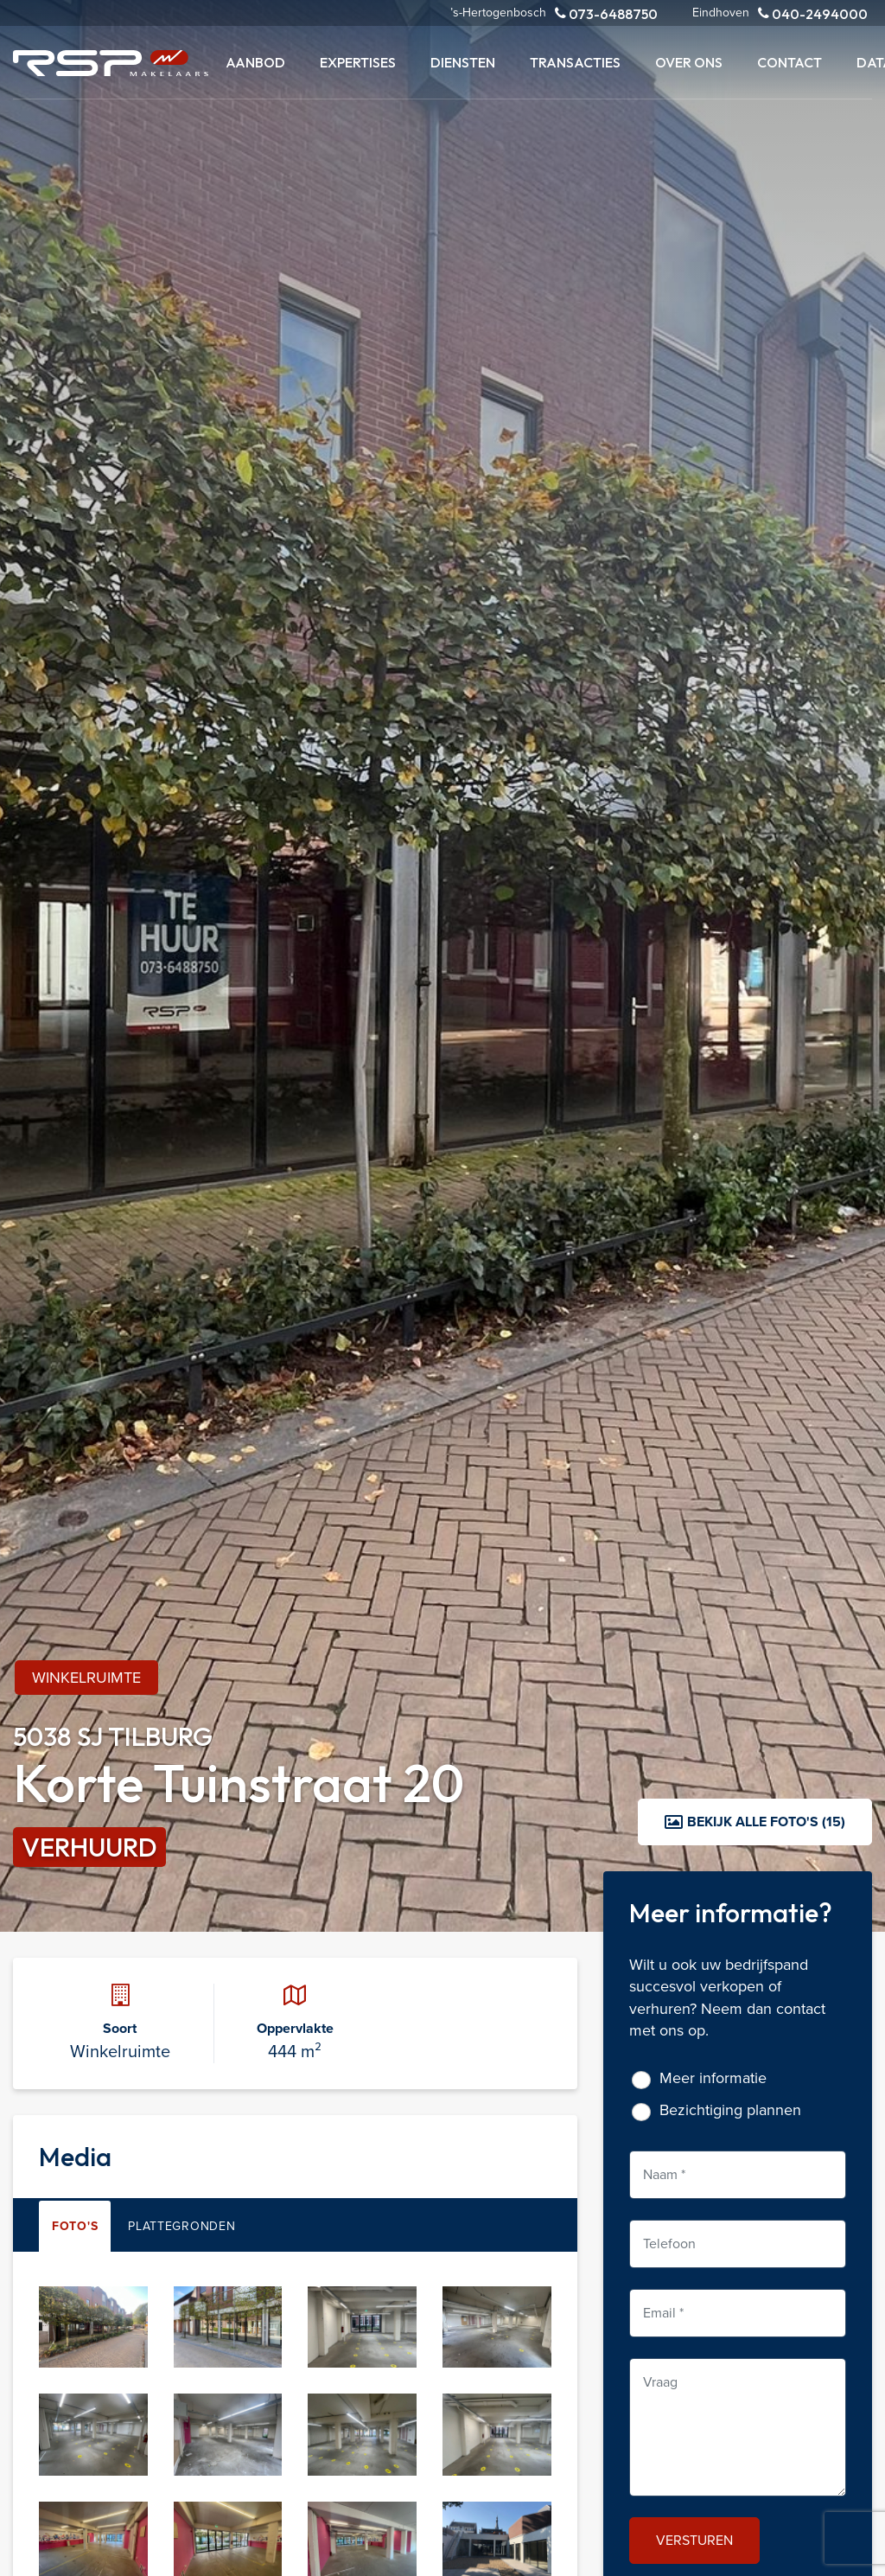  I want to click on Aanbod, so click(255, 62).